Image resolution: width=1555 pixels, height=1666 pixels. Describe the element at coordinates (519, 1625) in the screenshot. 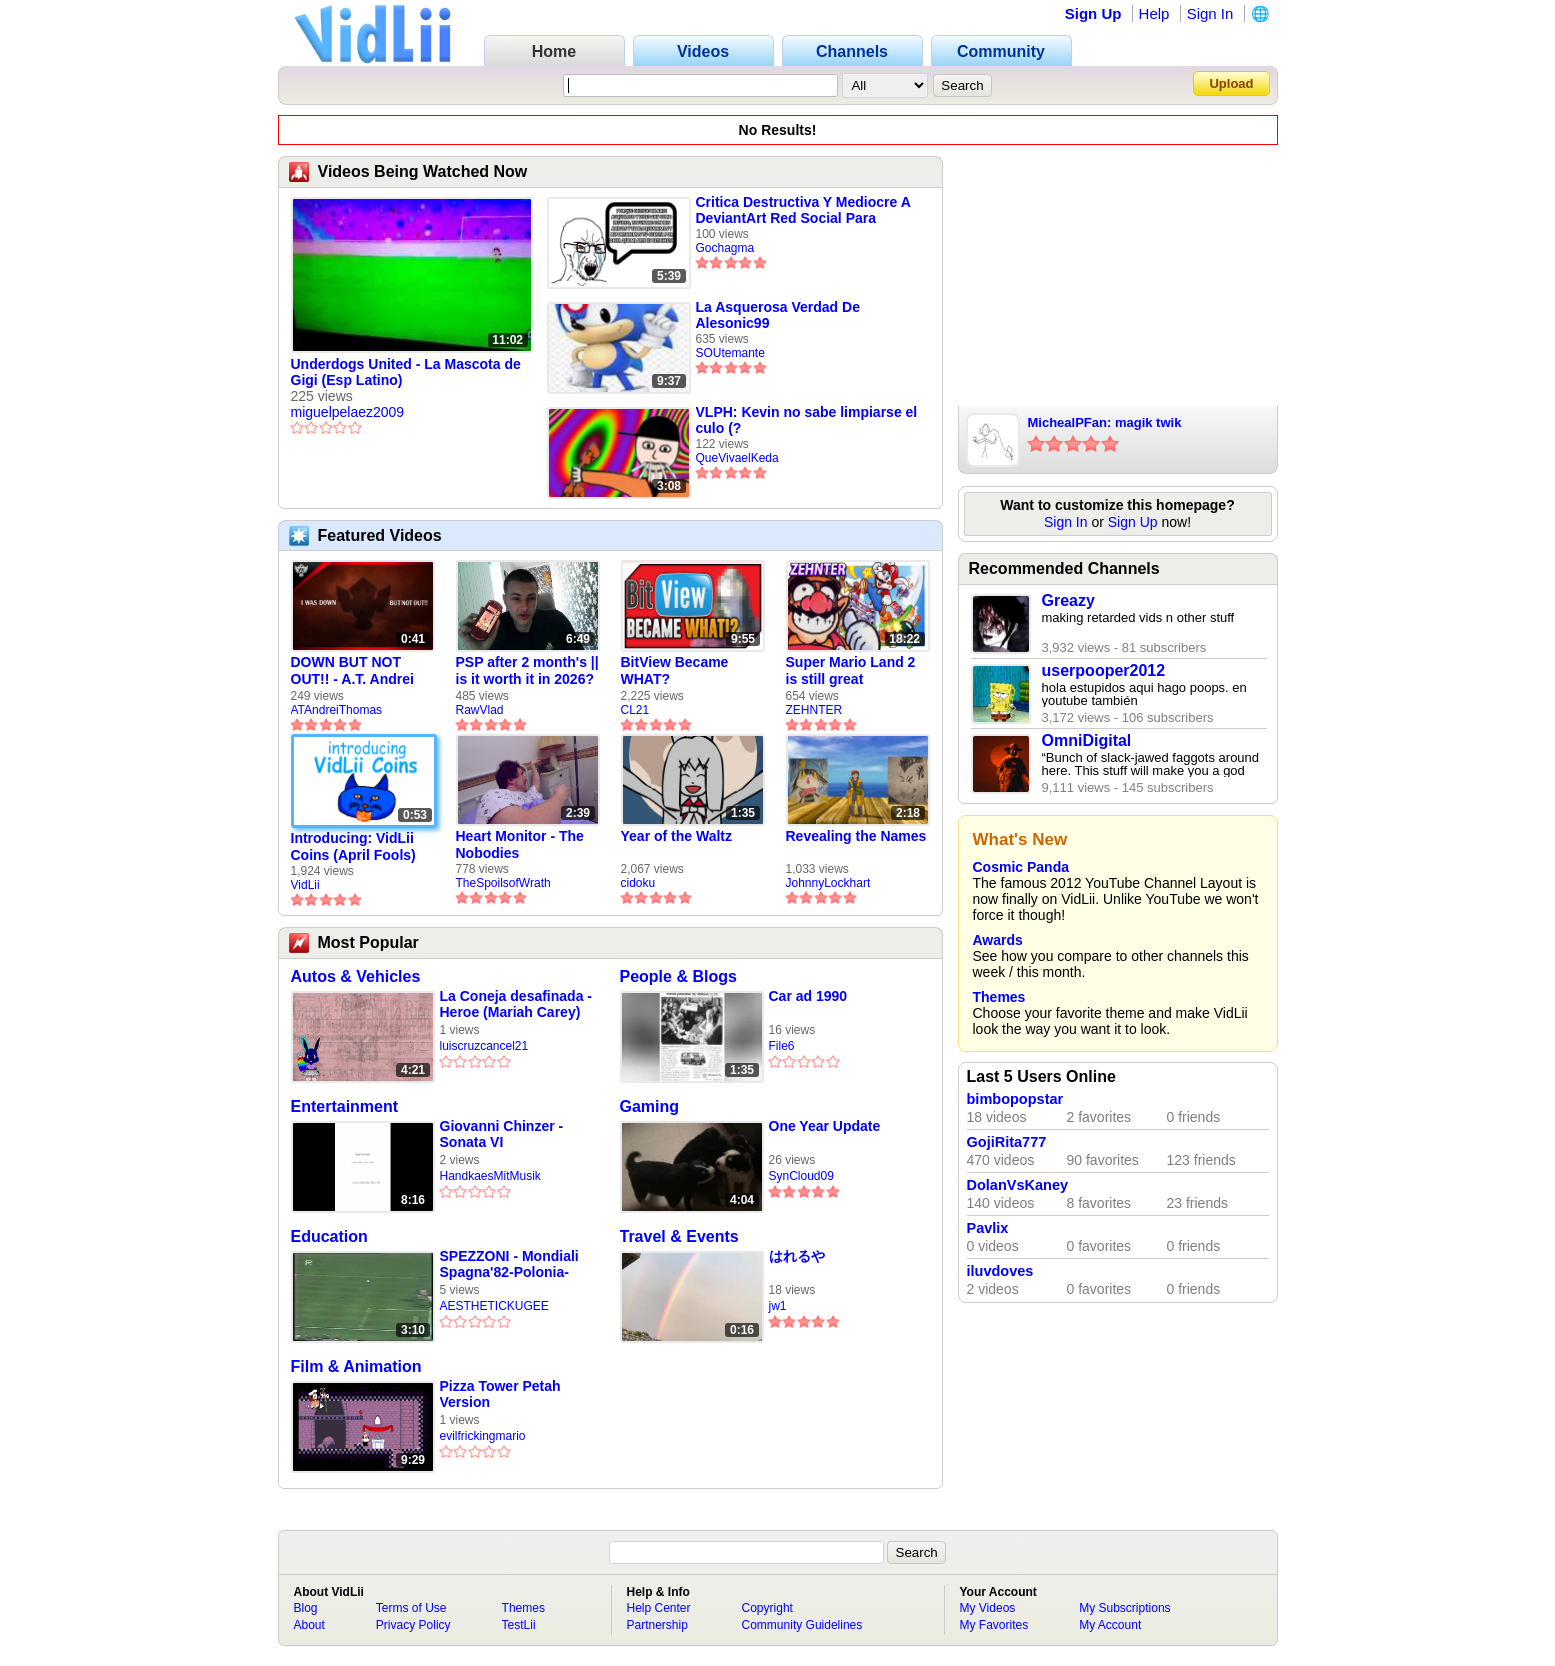

I see `TestLii` at that location.